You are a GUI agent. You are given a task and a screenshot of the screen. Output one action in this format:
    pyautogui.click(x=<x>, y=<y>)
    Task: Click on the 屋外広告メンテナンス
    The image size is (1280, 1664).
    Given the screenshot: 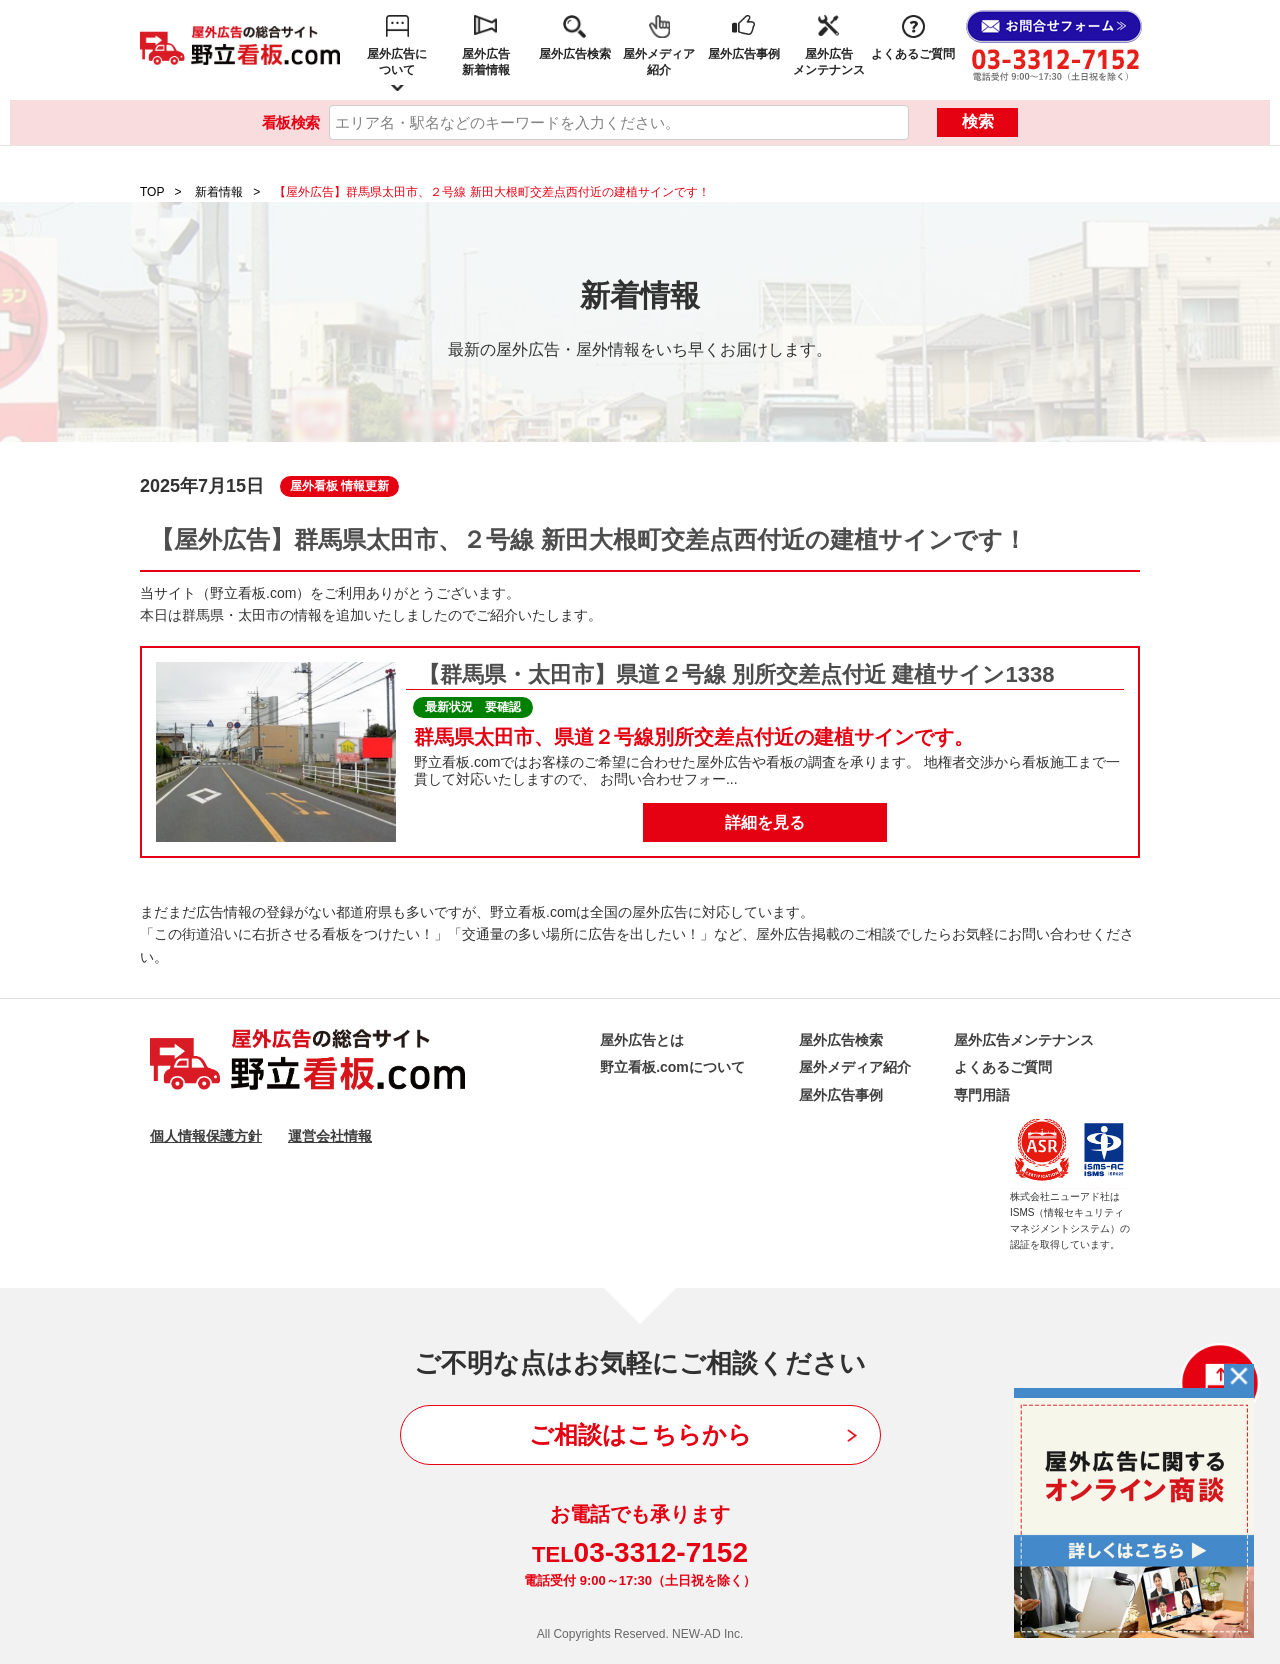 What is the action you would take?
    pyautogui.click(x=829, y=62)
    